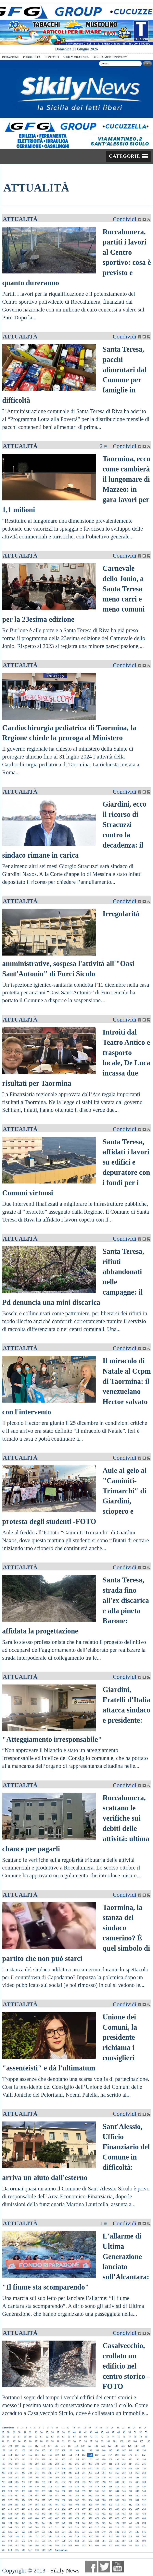 Image resolution: width=153 pixels, height=2576 pixels. Describe the element at coordinates (19, 2441) in the screenshot. I see `84` at that location.